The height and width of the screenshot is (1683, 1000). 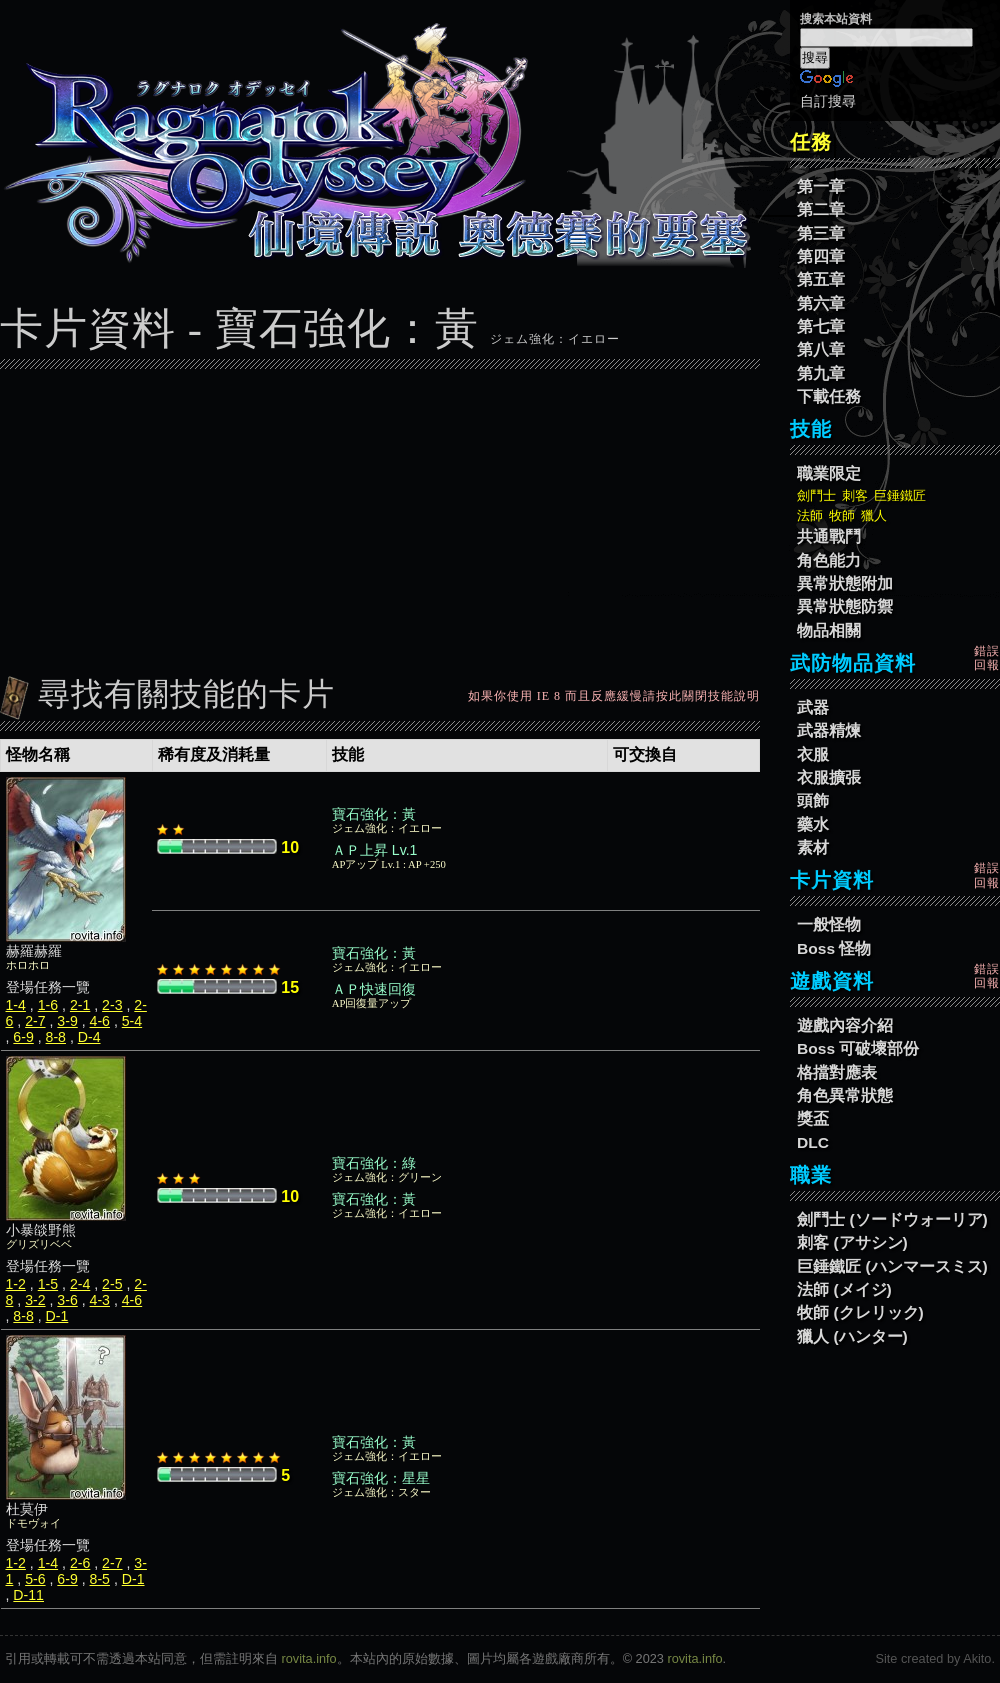 What do you see at coordinates (977, 1658) in the screenshot?
I see `Akito` at bounding box center [977, 1658].